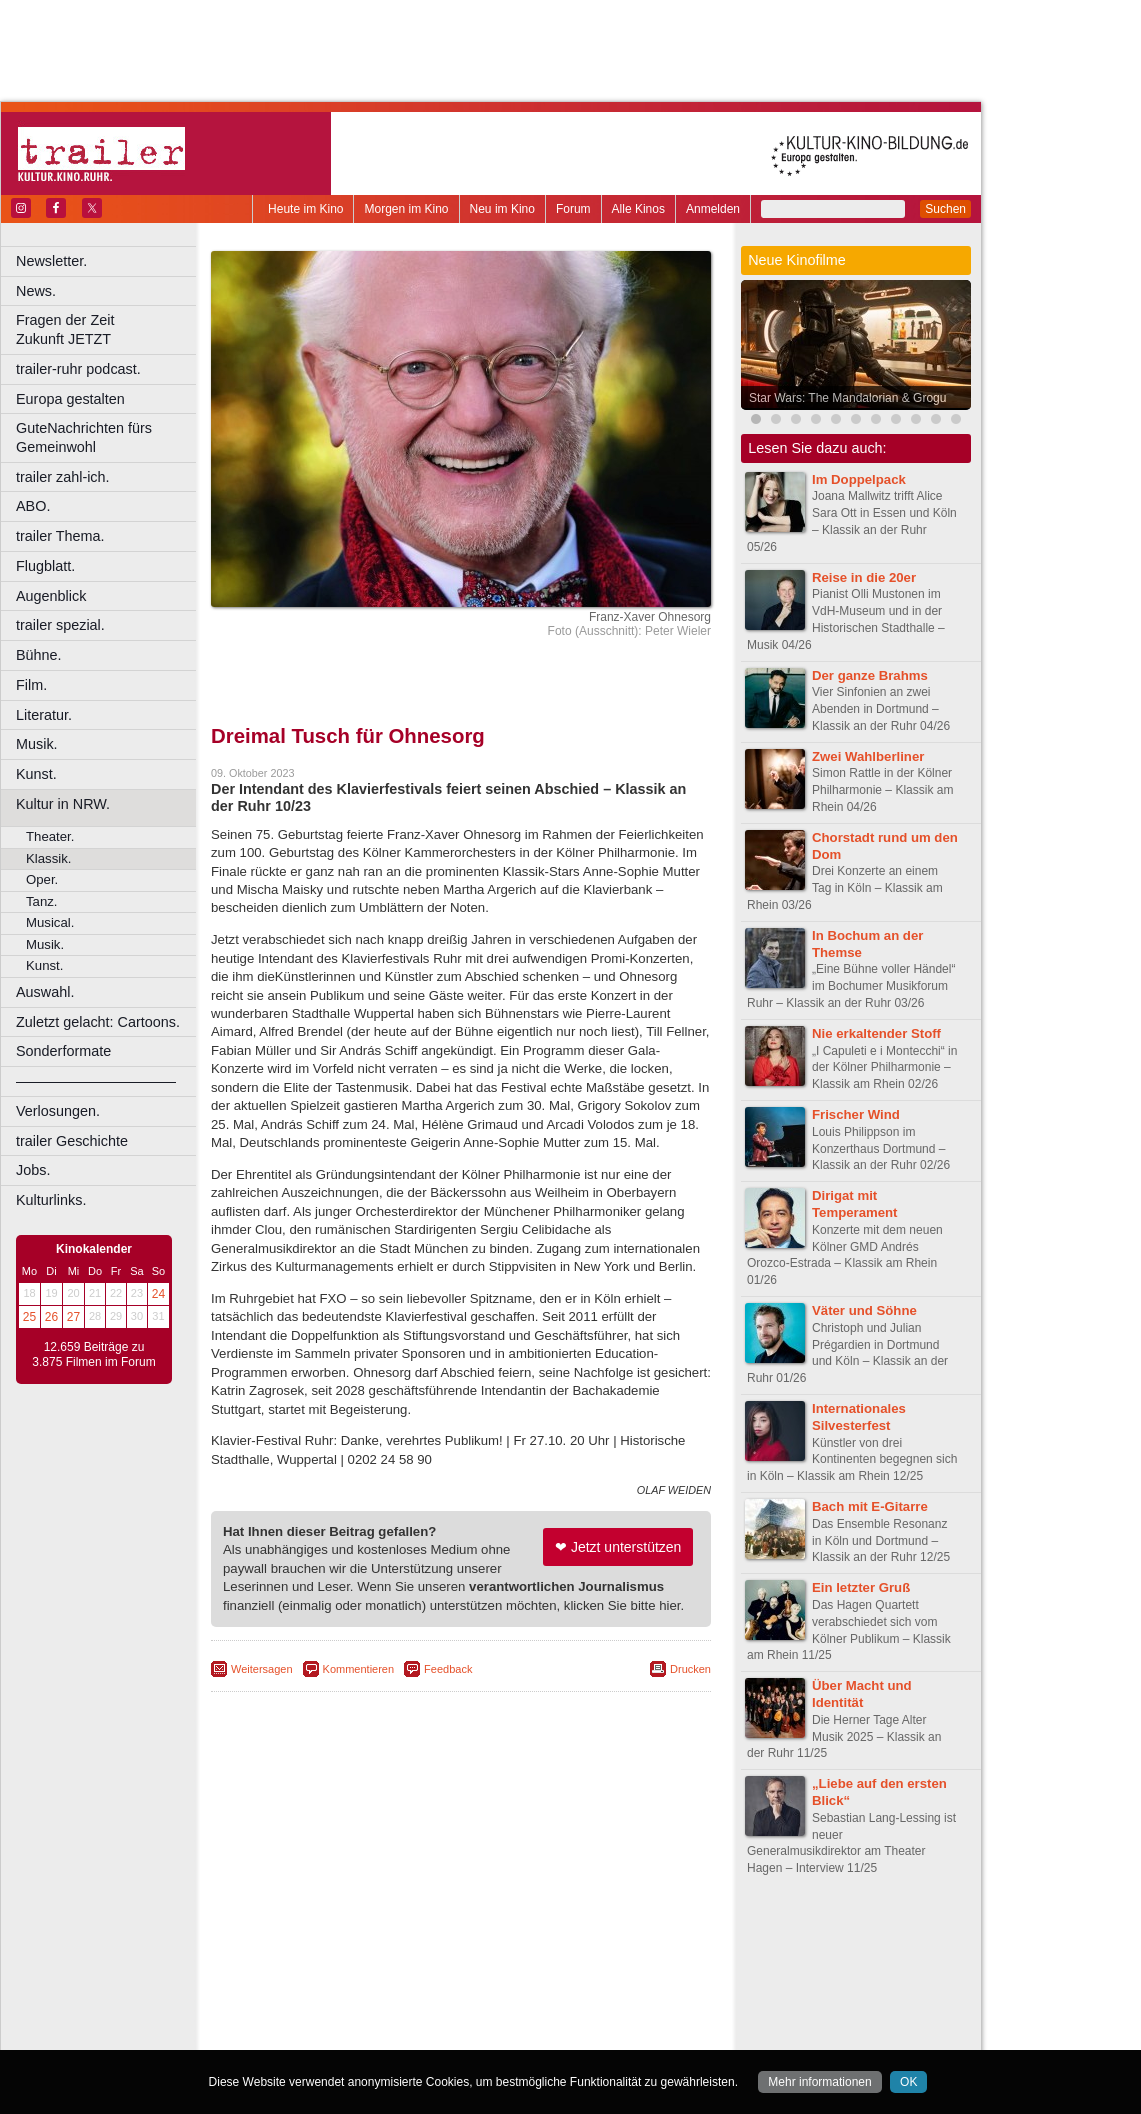 This screenshot has width=1141, height=2114. I want to click on datenschutz, so click(520, 1936).